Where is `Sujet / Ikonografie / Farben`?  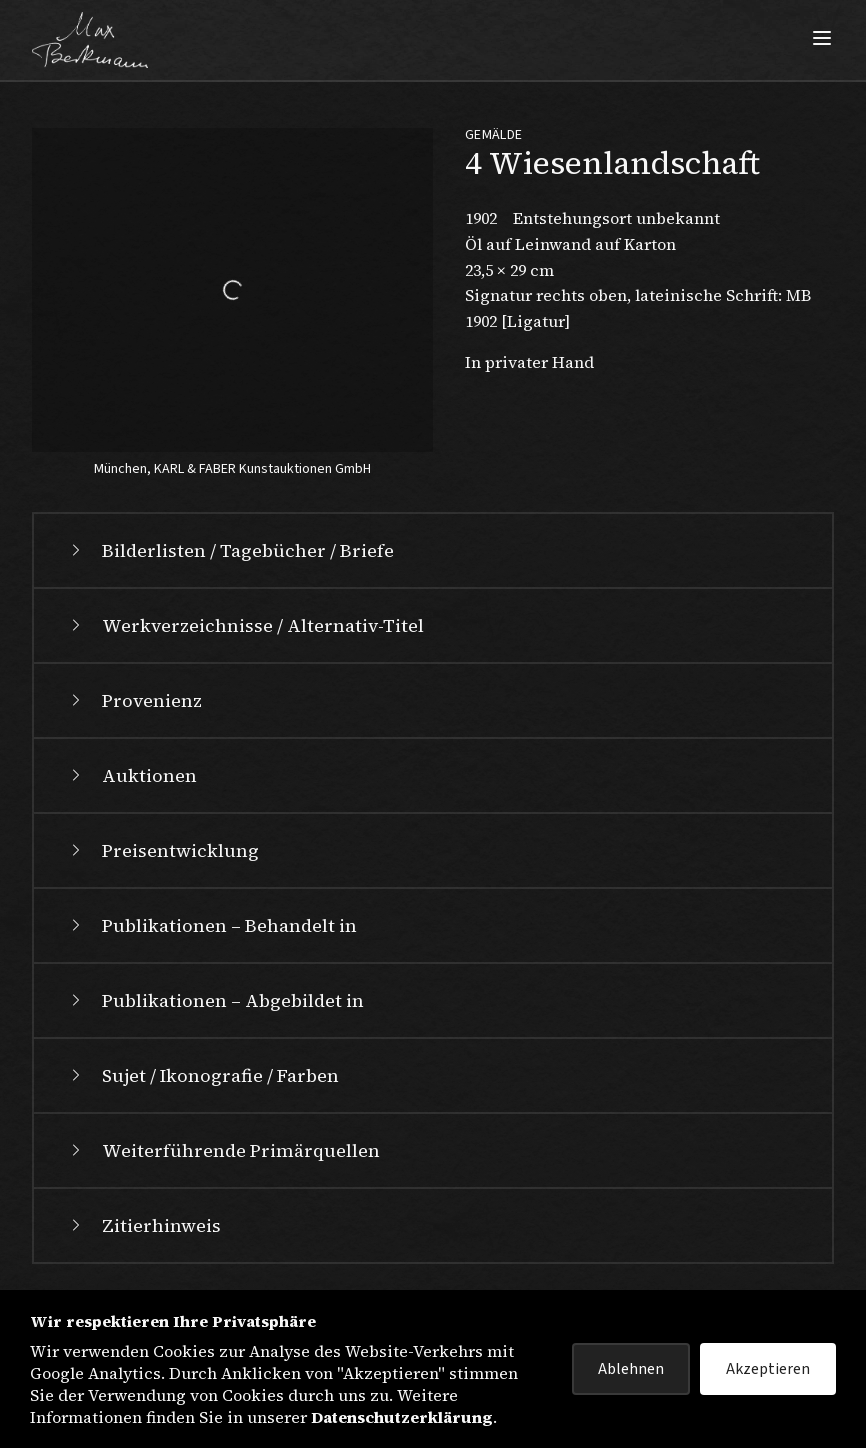
Sujet / Ikonografie / Farben is located at coordinates (202, 1075).